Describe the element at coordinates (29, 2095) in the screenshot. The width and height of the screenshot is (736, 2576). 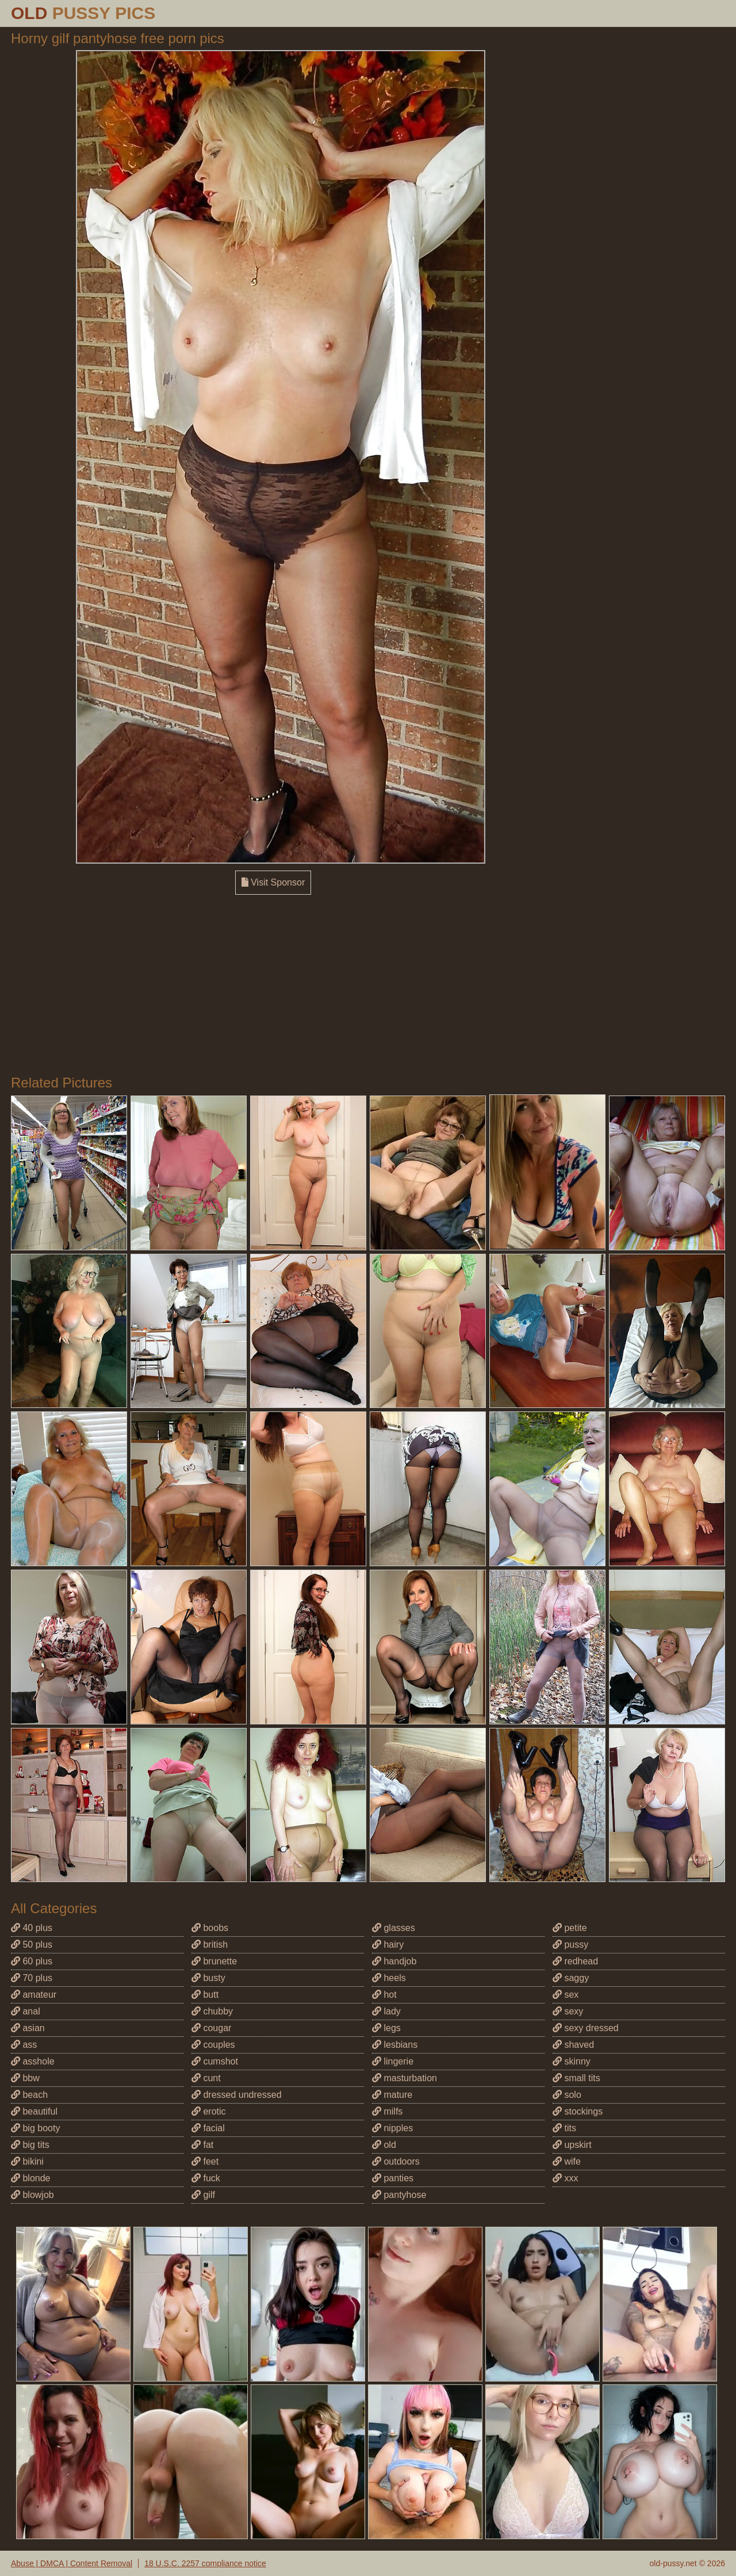
I see `beach` at that location.